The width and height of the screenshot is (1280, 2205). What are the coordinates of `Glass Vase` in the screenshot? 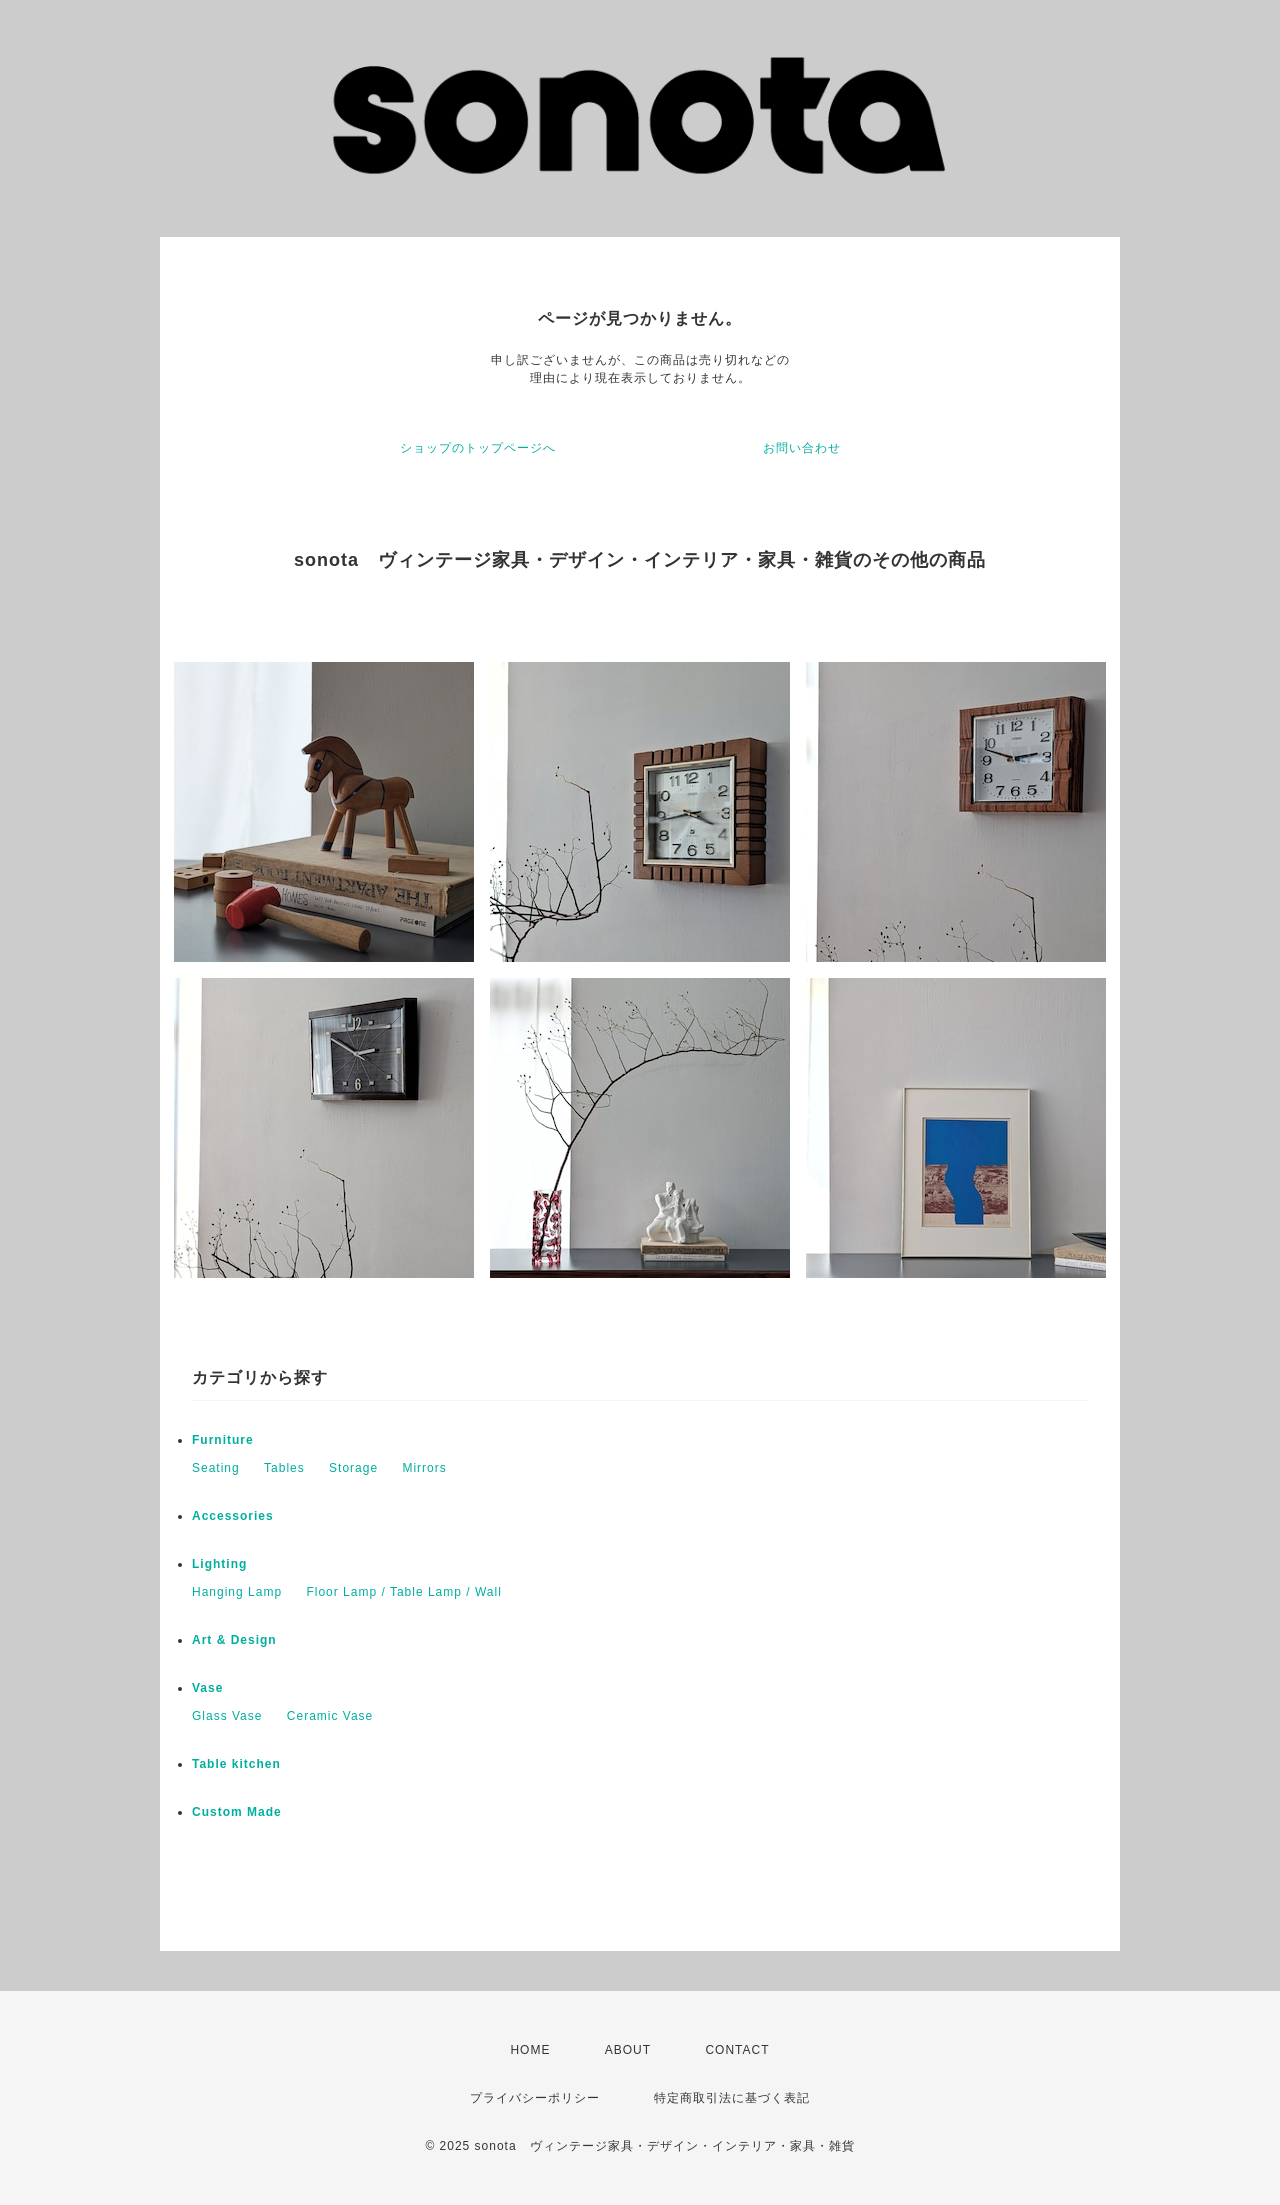 It's located at (227, 1716).